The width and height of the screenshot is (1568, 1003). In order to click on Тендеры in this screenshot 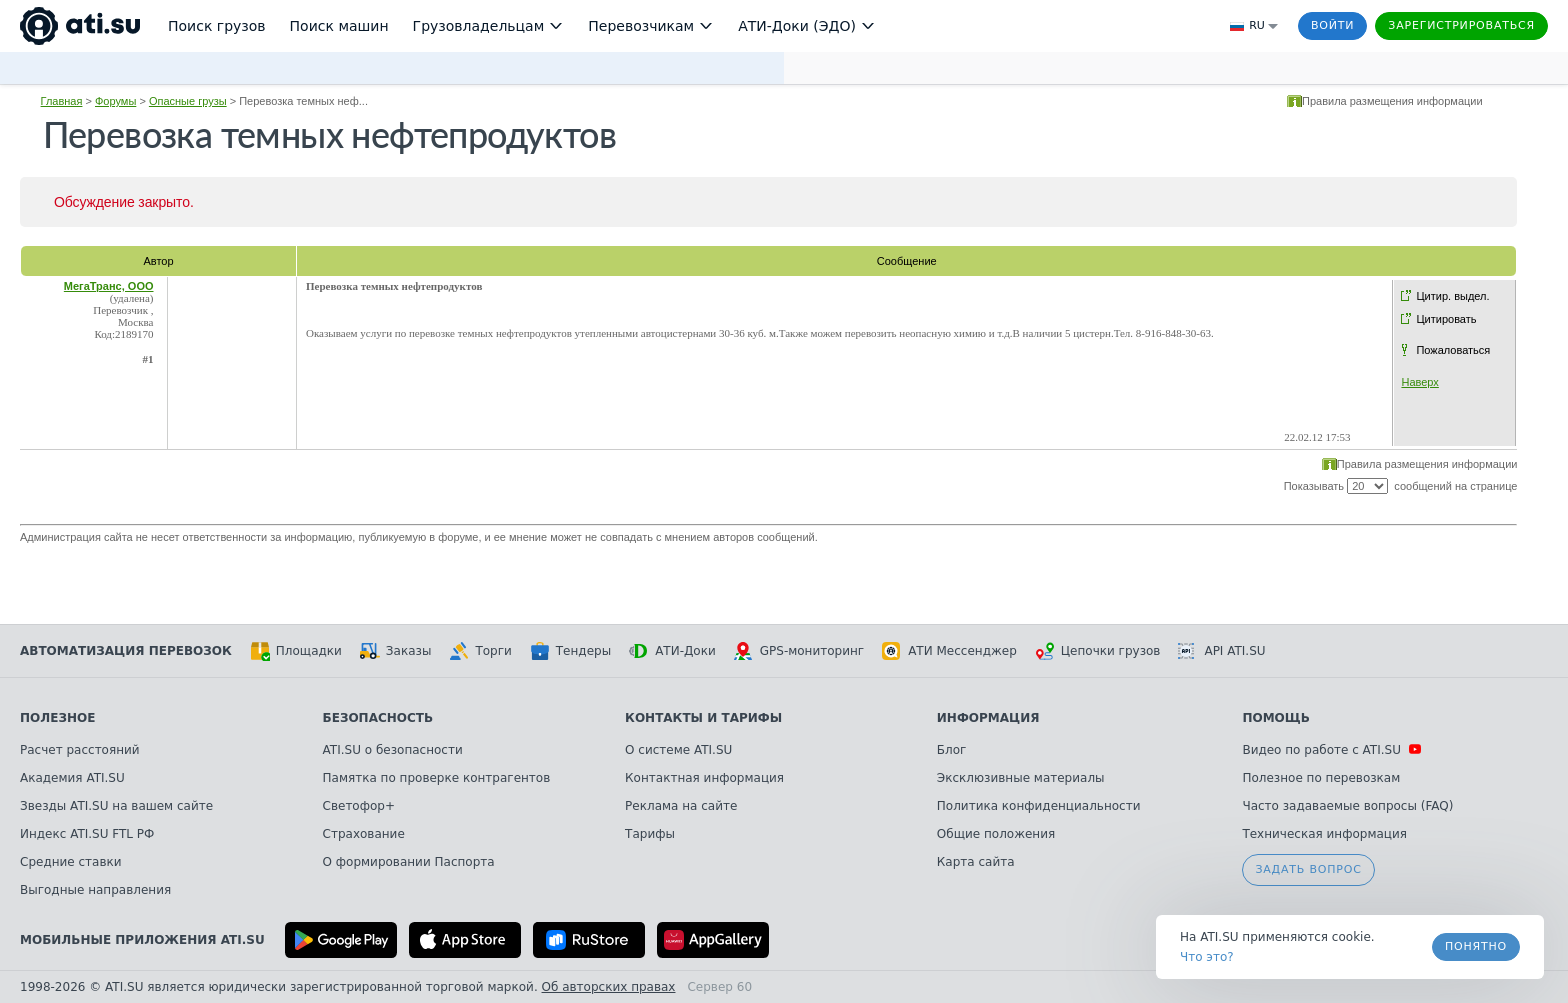, I will do `click(570, 651)`.